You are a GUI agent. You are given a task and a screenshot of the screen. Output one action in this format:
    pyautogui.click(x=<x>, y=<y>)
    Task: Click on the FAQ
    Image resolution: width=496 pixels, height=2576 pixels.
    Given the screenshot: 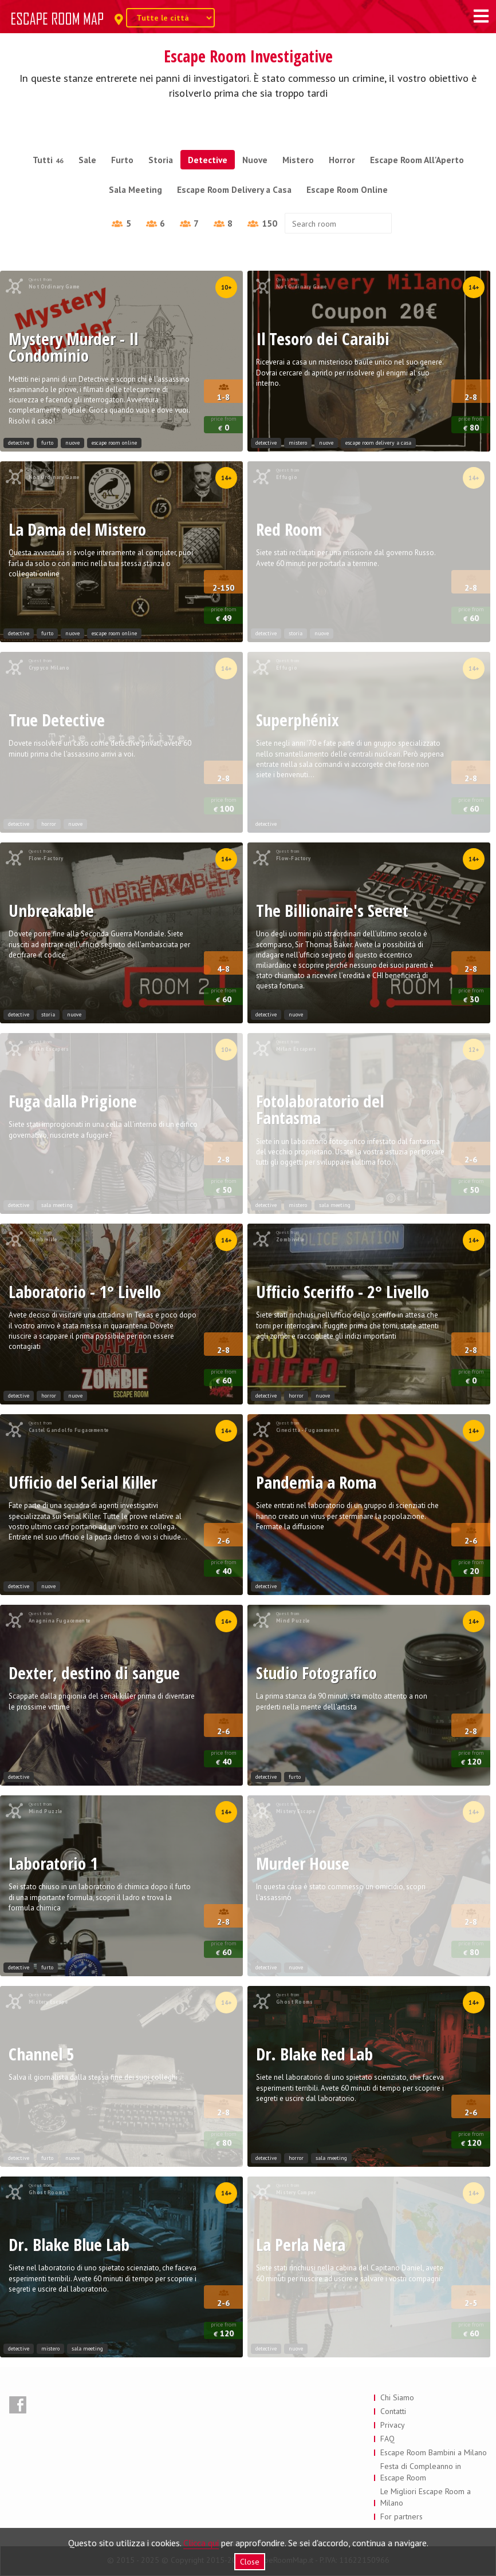 What is the action you would take?
    pyautogui.click(x=387, y=2438)
    